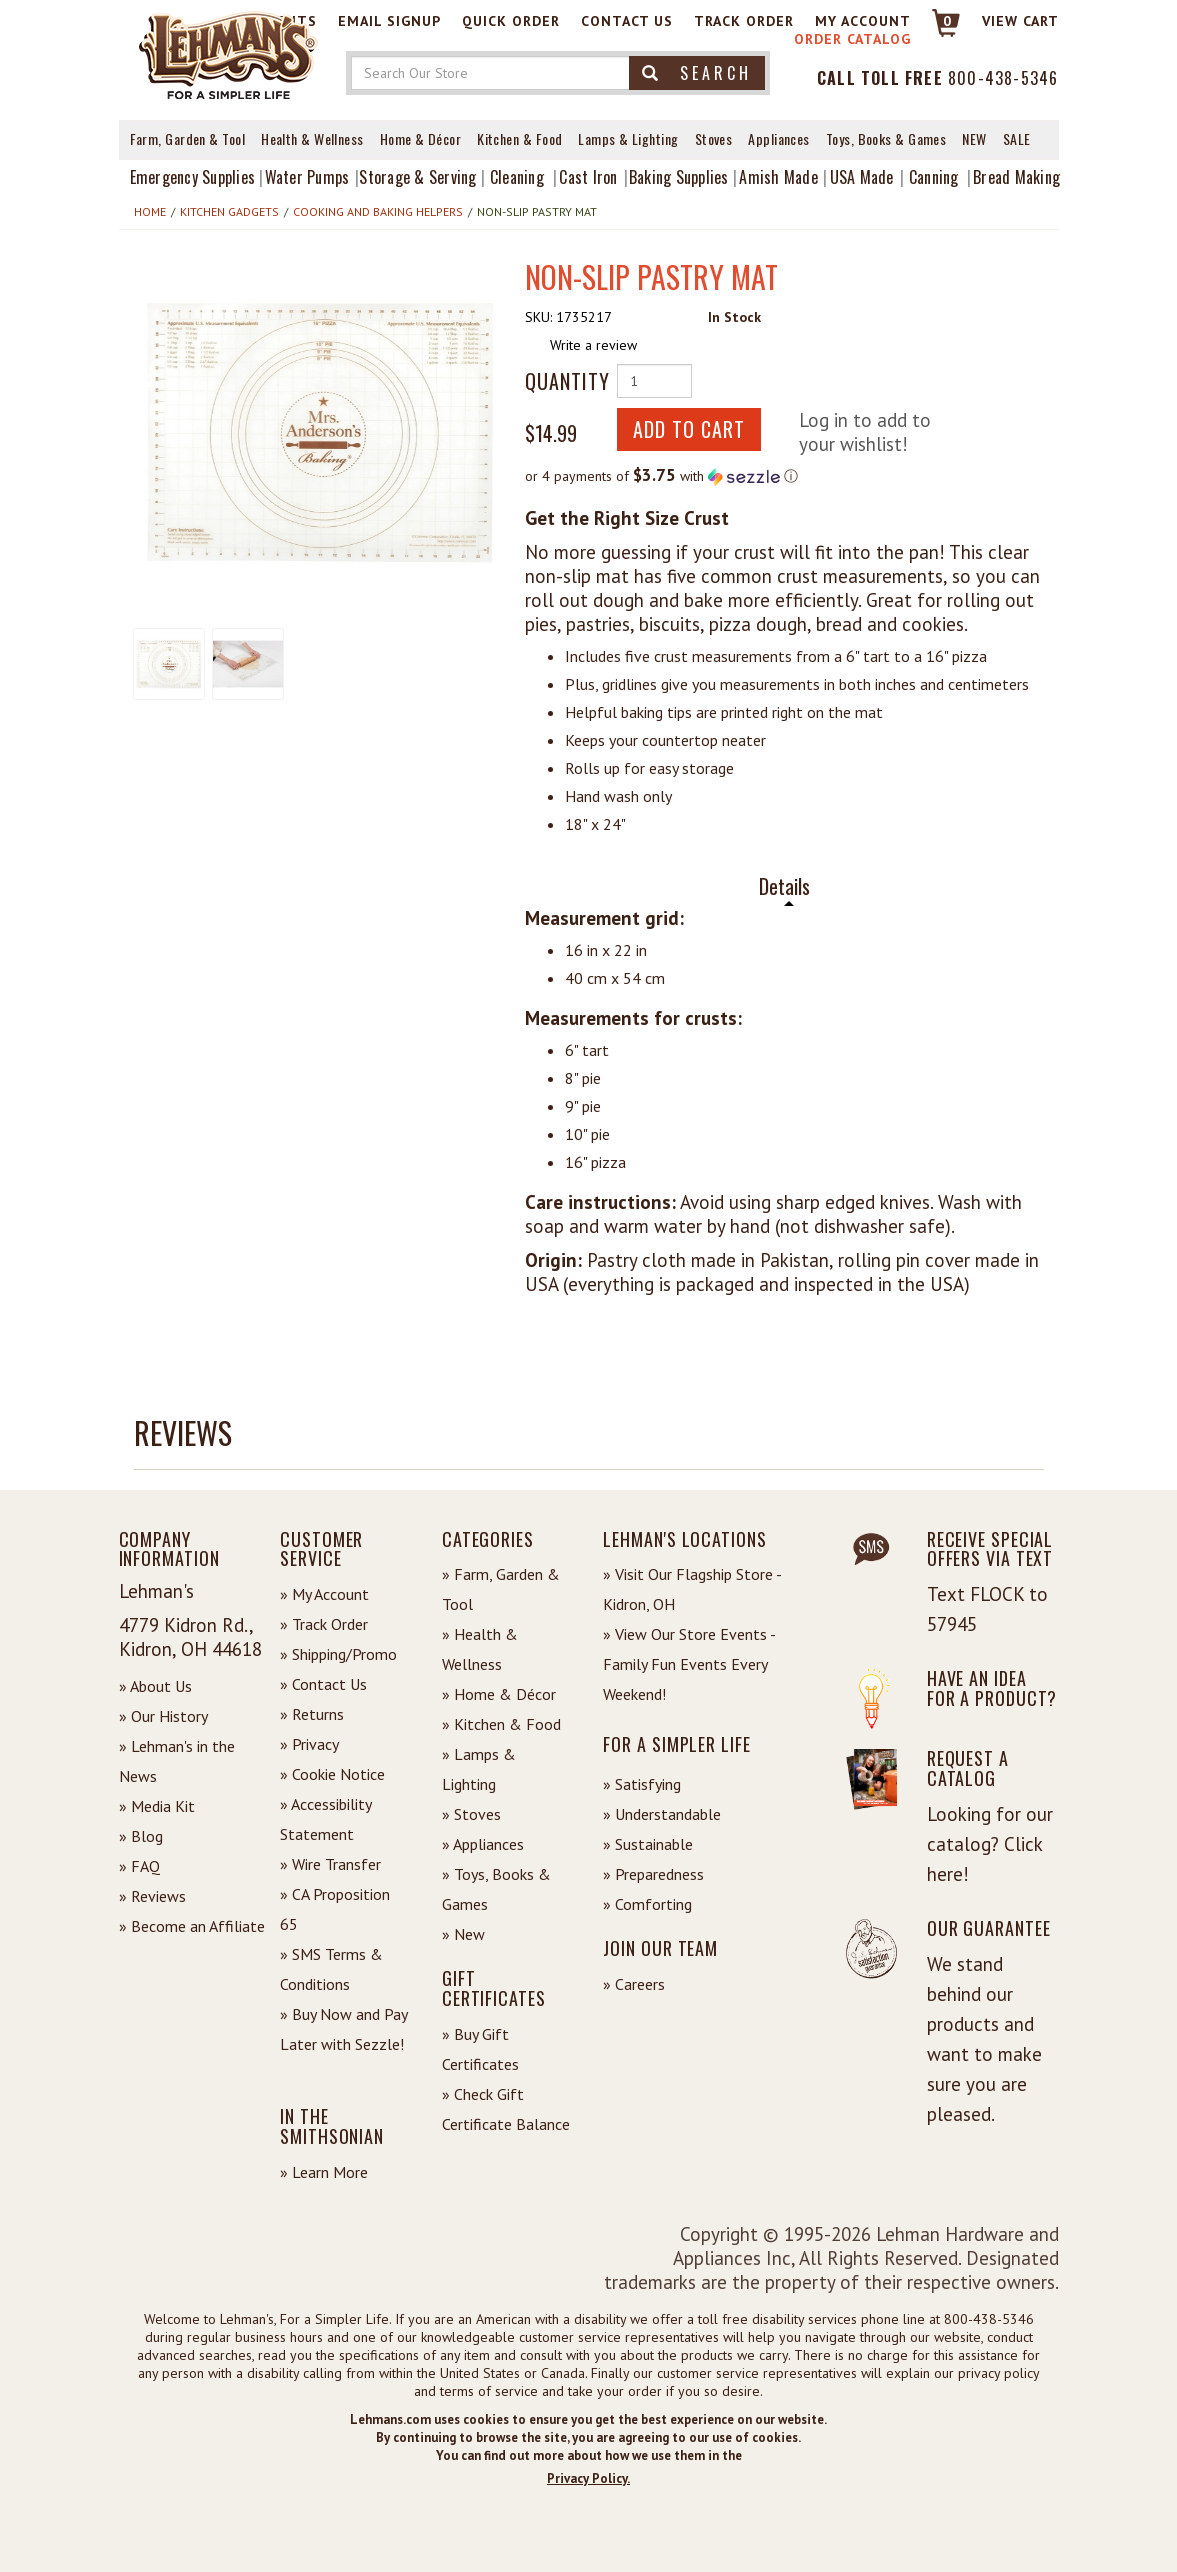  I want to click on Cast Iron, so click(588, 177).